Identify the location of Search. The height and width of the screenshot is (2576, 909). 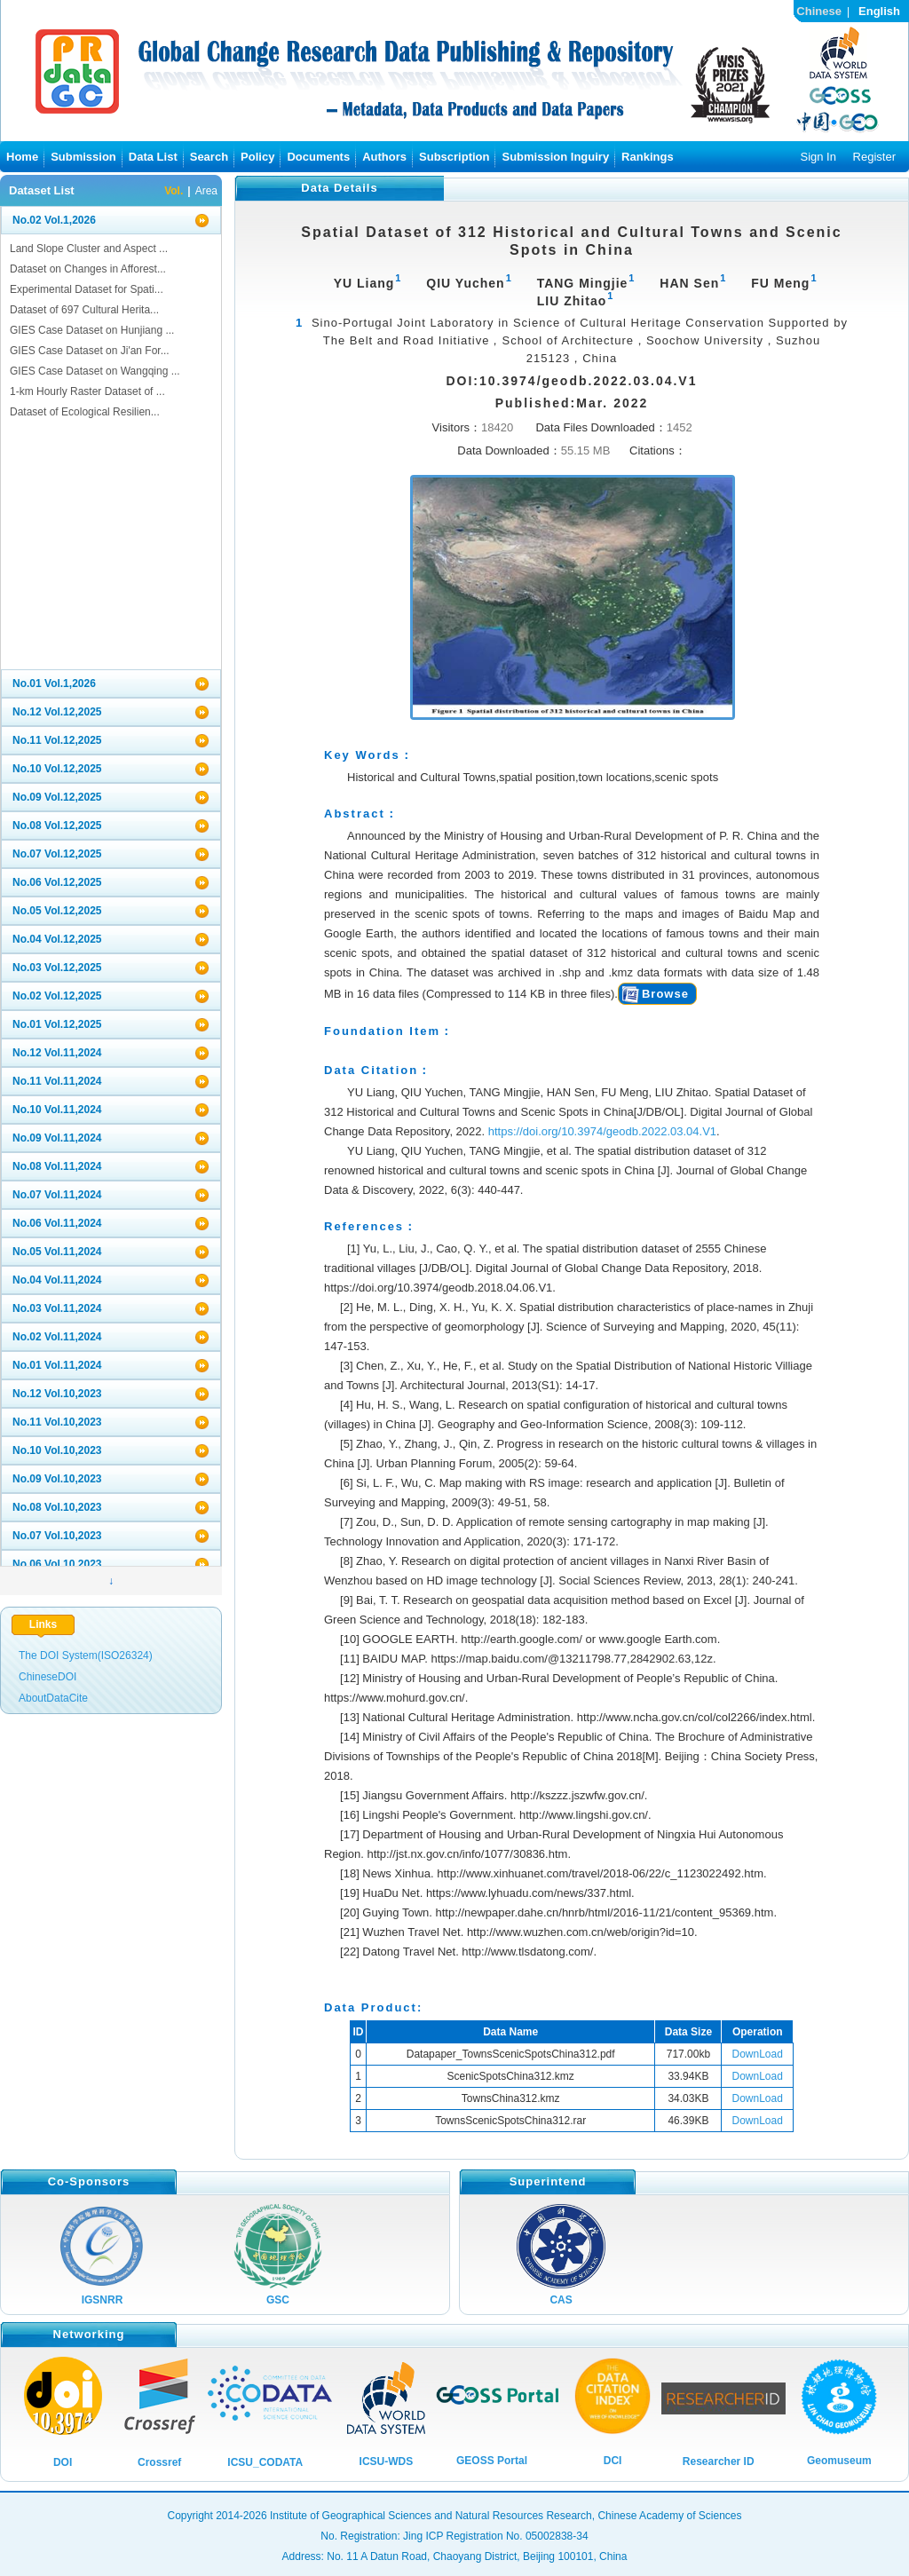
(209, 156).